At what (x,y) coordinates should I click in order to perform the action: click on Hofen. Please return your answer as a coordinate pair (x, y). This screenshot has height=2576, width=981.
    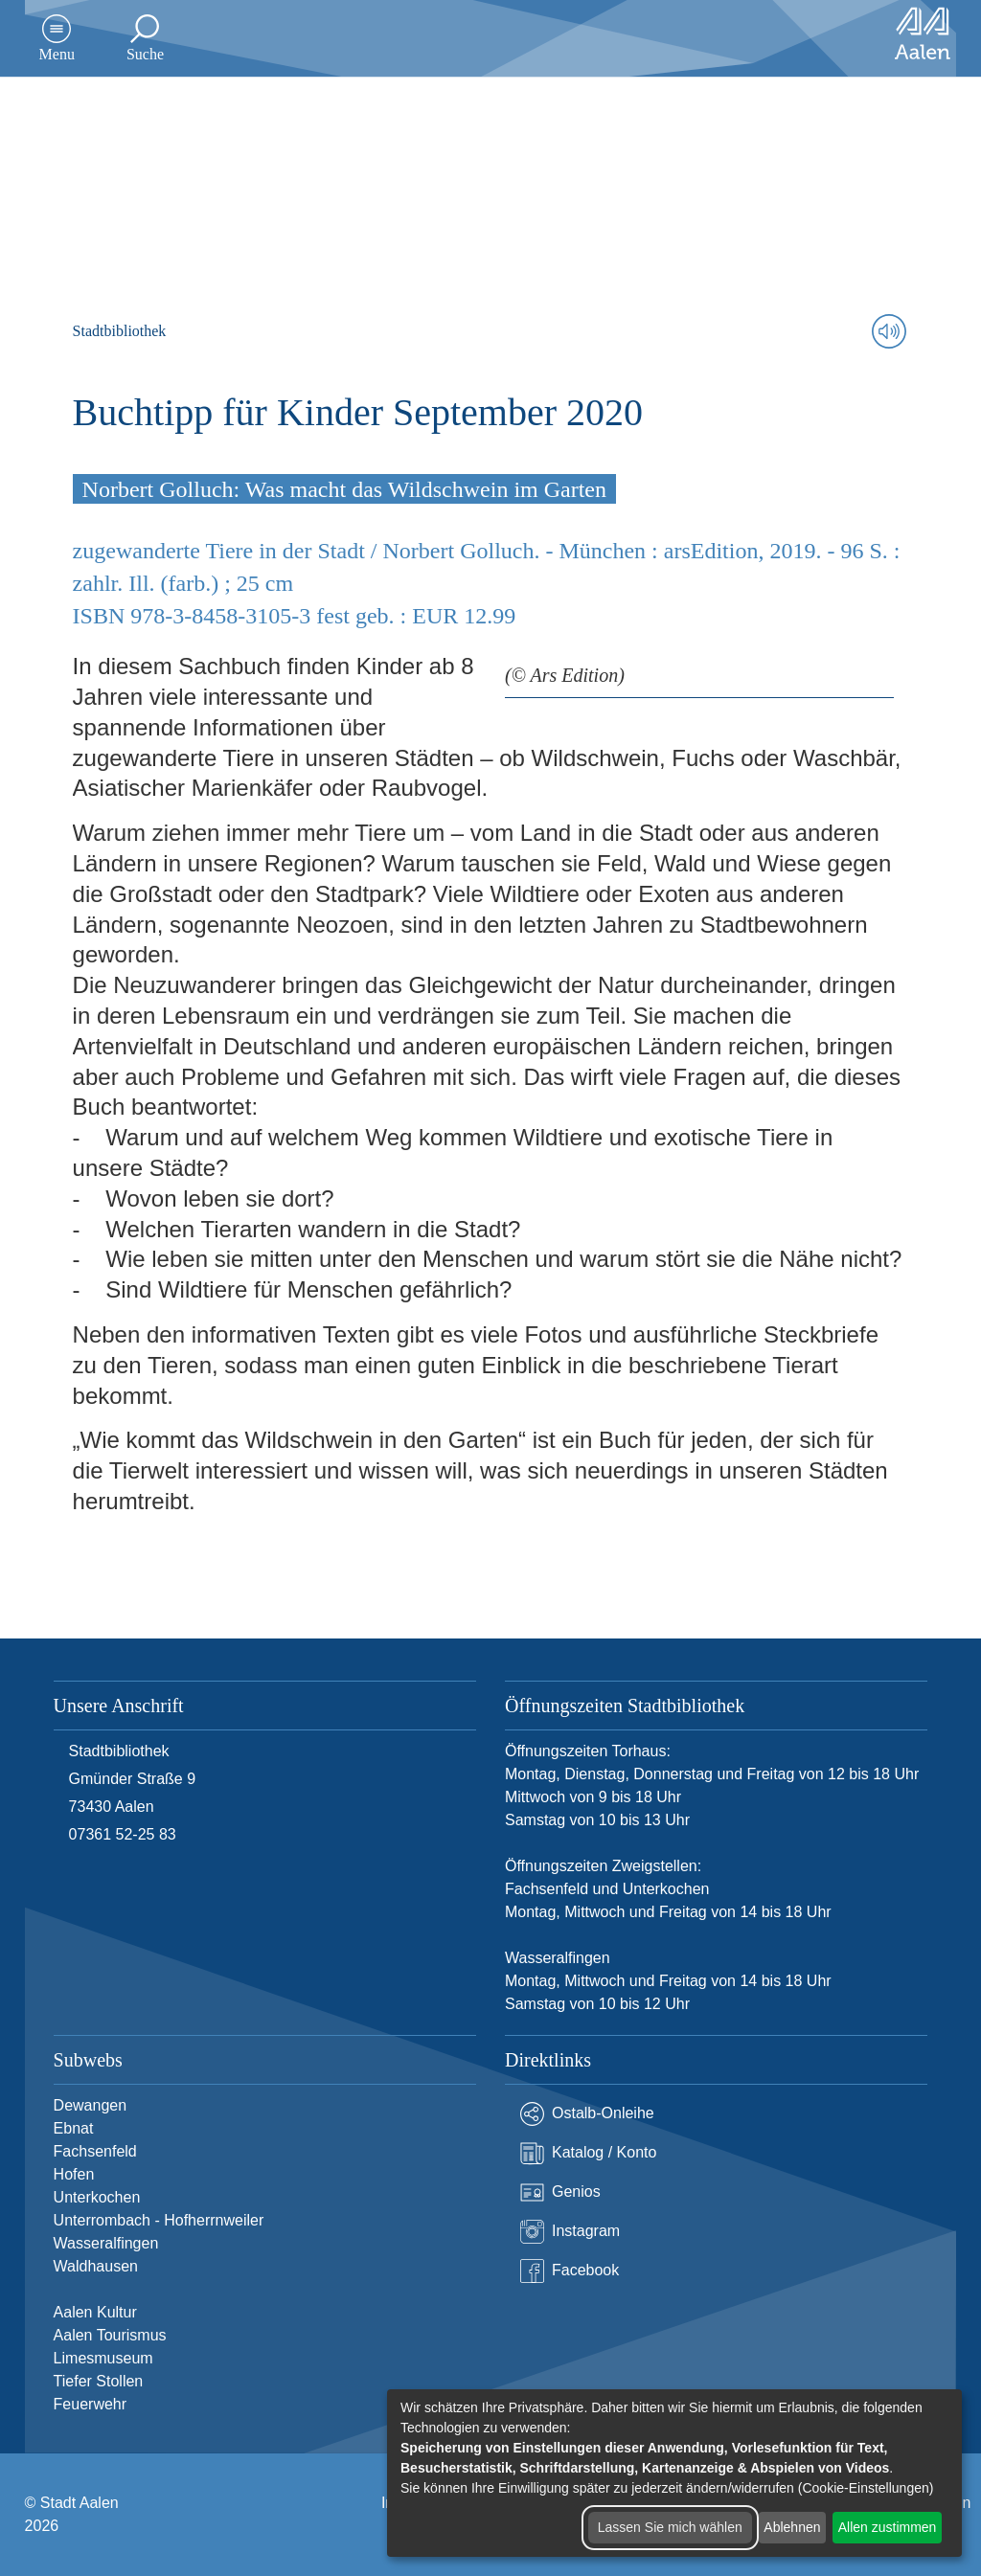
    Looking at the image, I should click on (74, 2174).